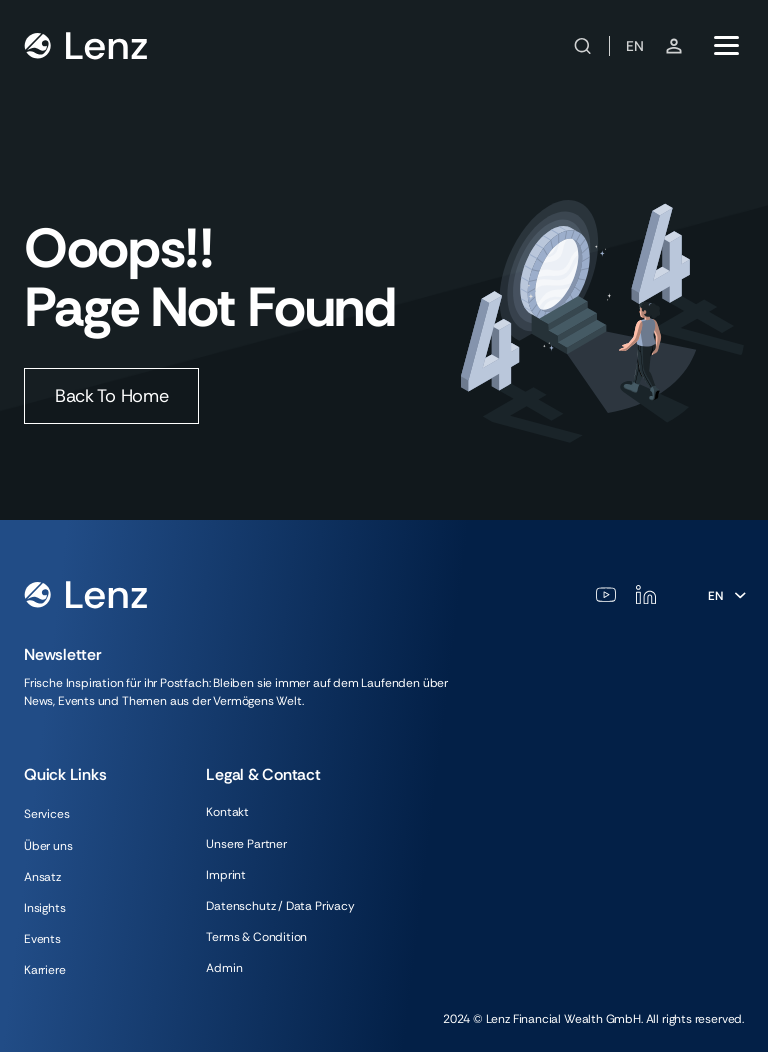  What do you see at coordinates (635, 46) in the screenshot?
I see `EN` at bounding box center [635, 46].